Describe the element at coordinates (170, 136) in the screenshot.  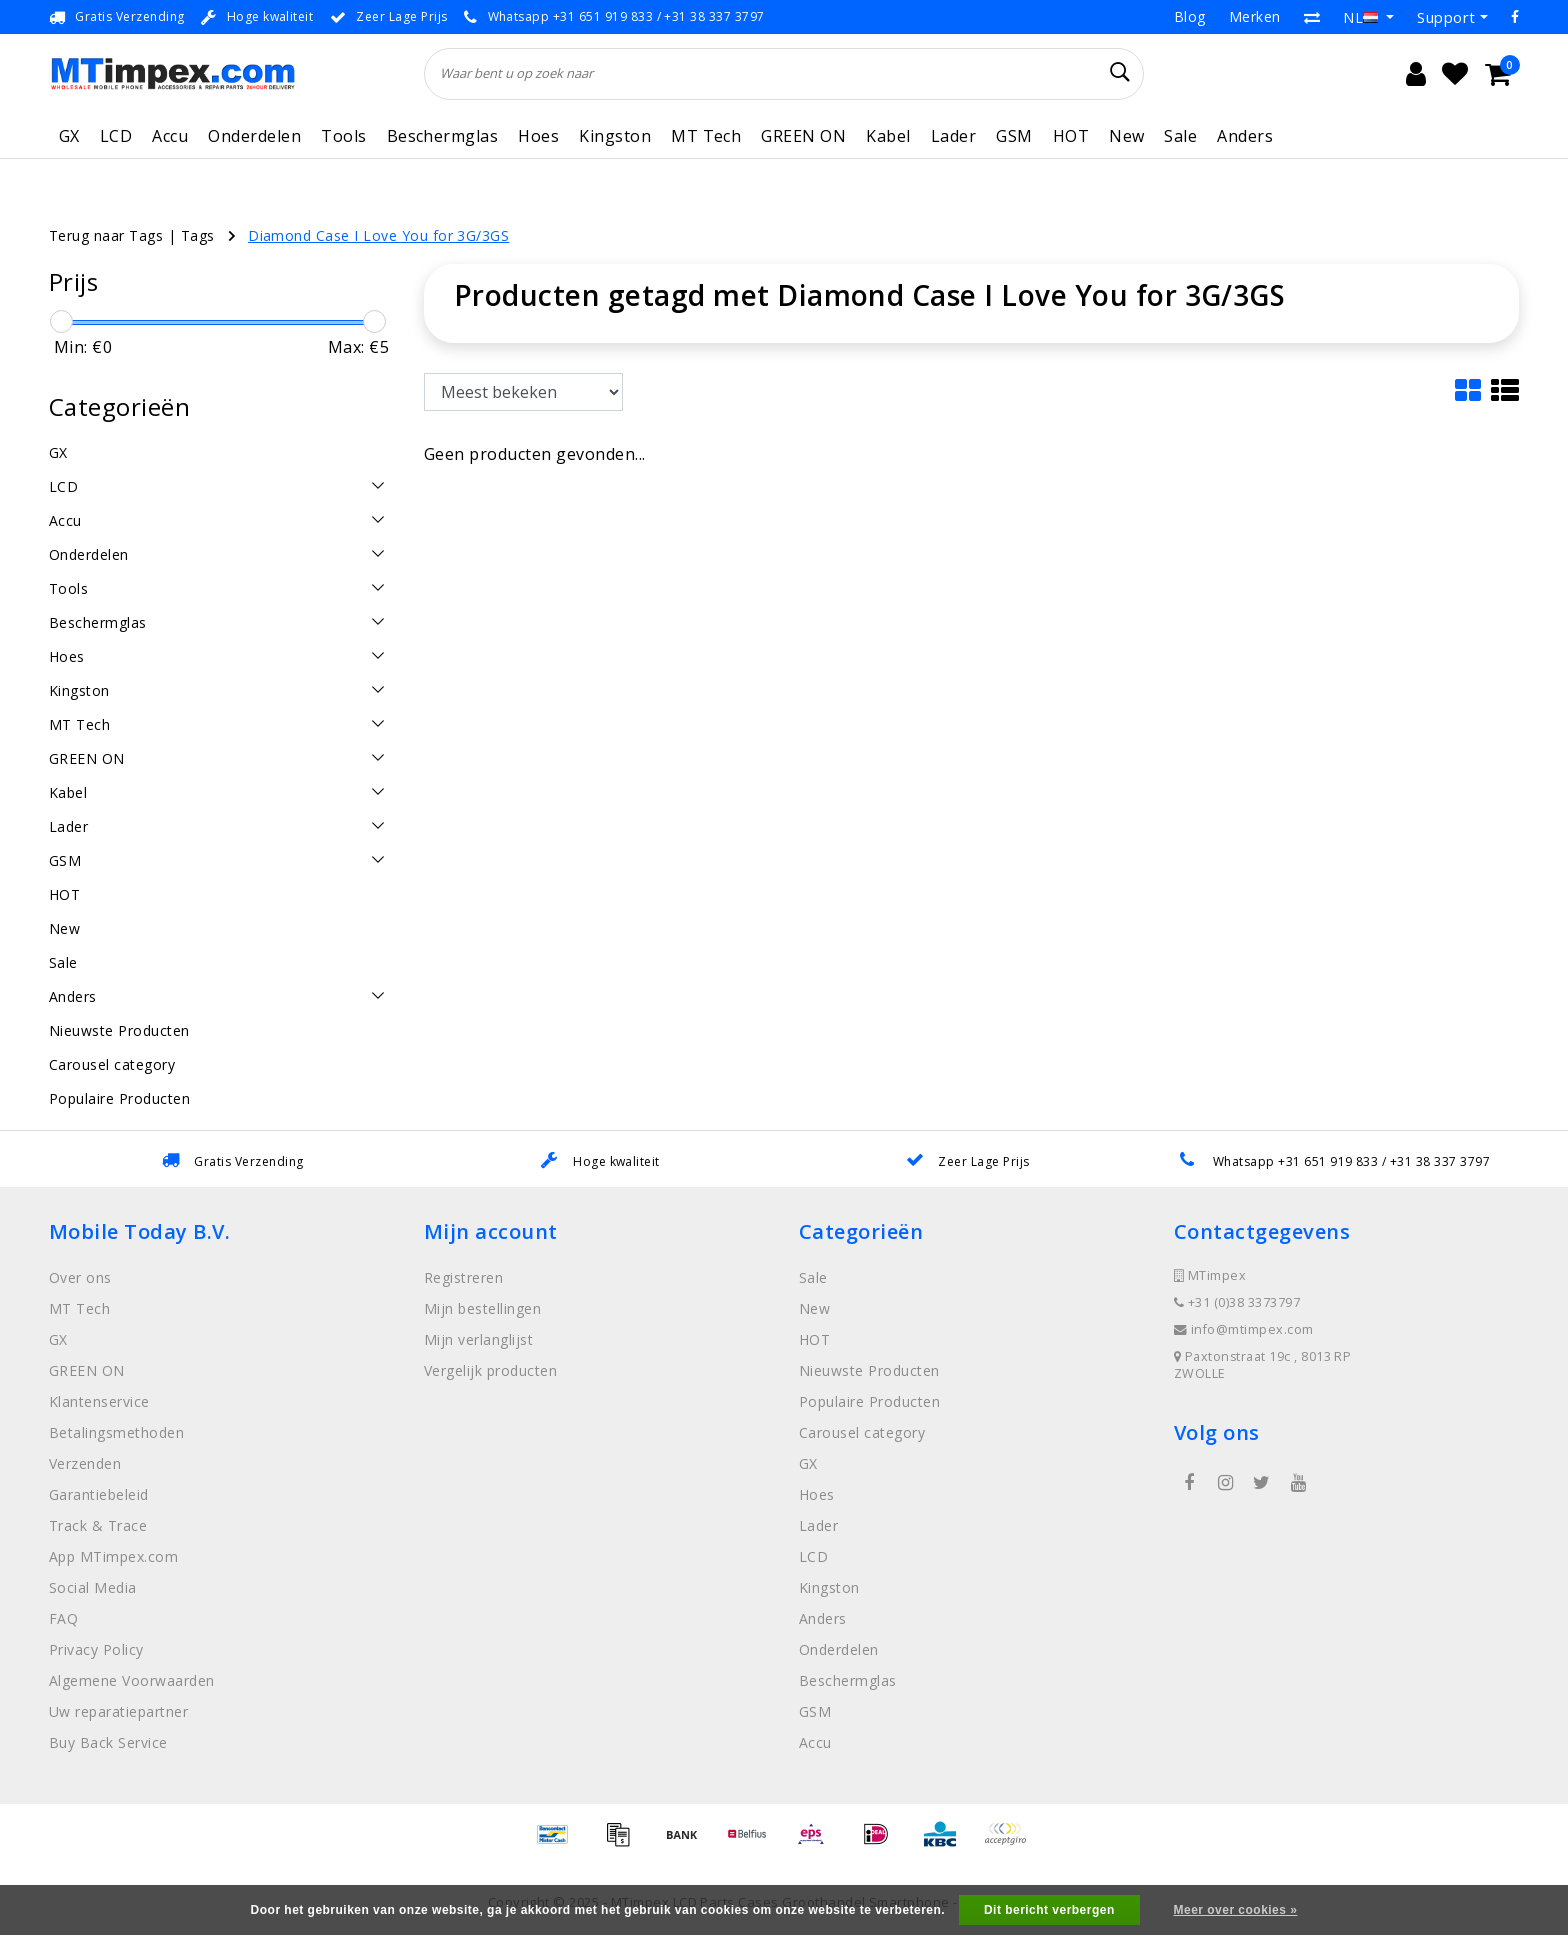
I see `Accu` at that location.